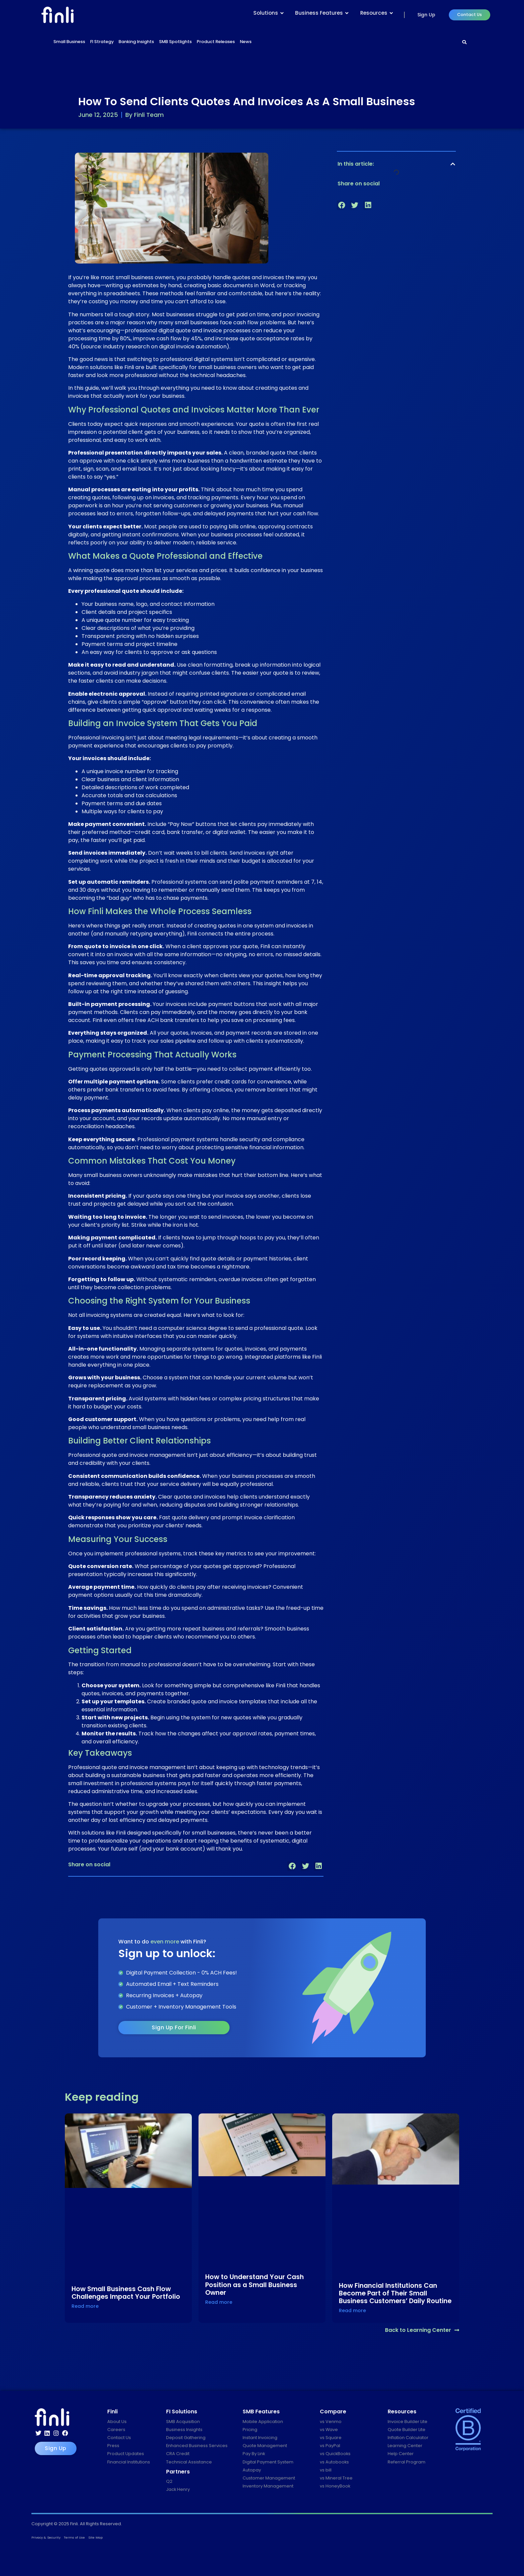  What do you see at coordinates (85, 2306) in the screenshot?
I see `Read more [Read more about How Small Business Cash Flow Challenges Impact Your Portfolio]` at bounding box center [85, 2306].